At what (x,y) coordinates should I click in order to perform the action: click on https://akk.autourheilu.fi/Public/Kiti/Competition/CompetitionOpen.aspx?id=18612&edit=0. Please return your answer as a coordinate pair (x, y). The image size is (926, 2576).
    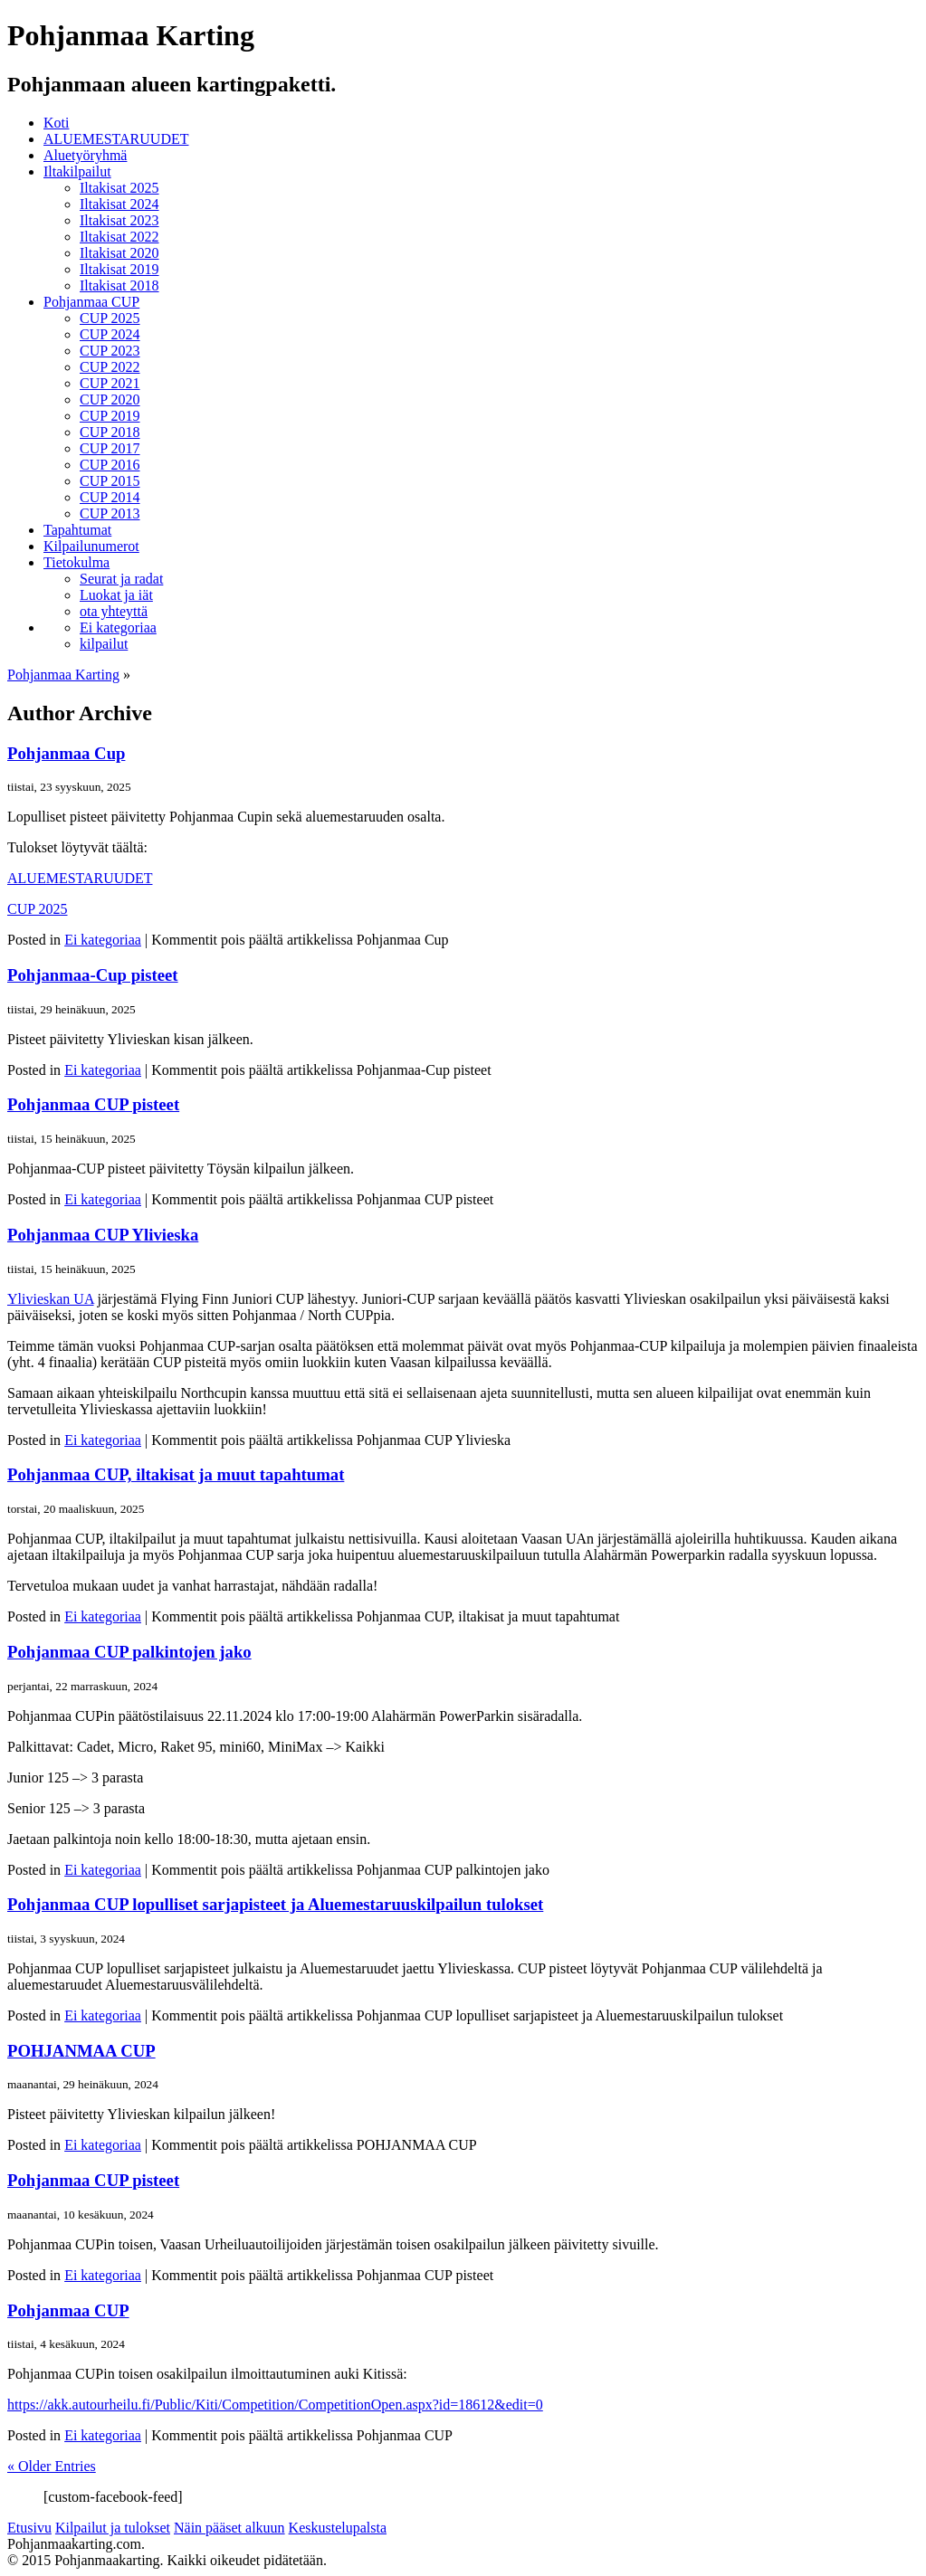
    Looking at the image, I should click on (275, 2404).